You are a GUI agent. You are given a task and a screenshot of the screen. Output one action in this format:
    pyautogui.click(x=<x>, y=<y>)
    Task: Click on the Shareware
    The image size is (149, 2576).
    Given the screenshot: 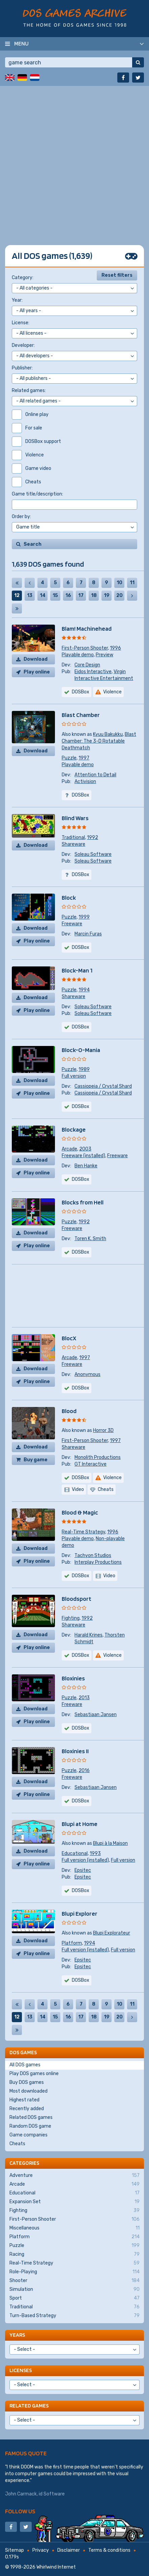 What is the action you would take?
    pyautogui.click(x=73, y=844)
    